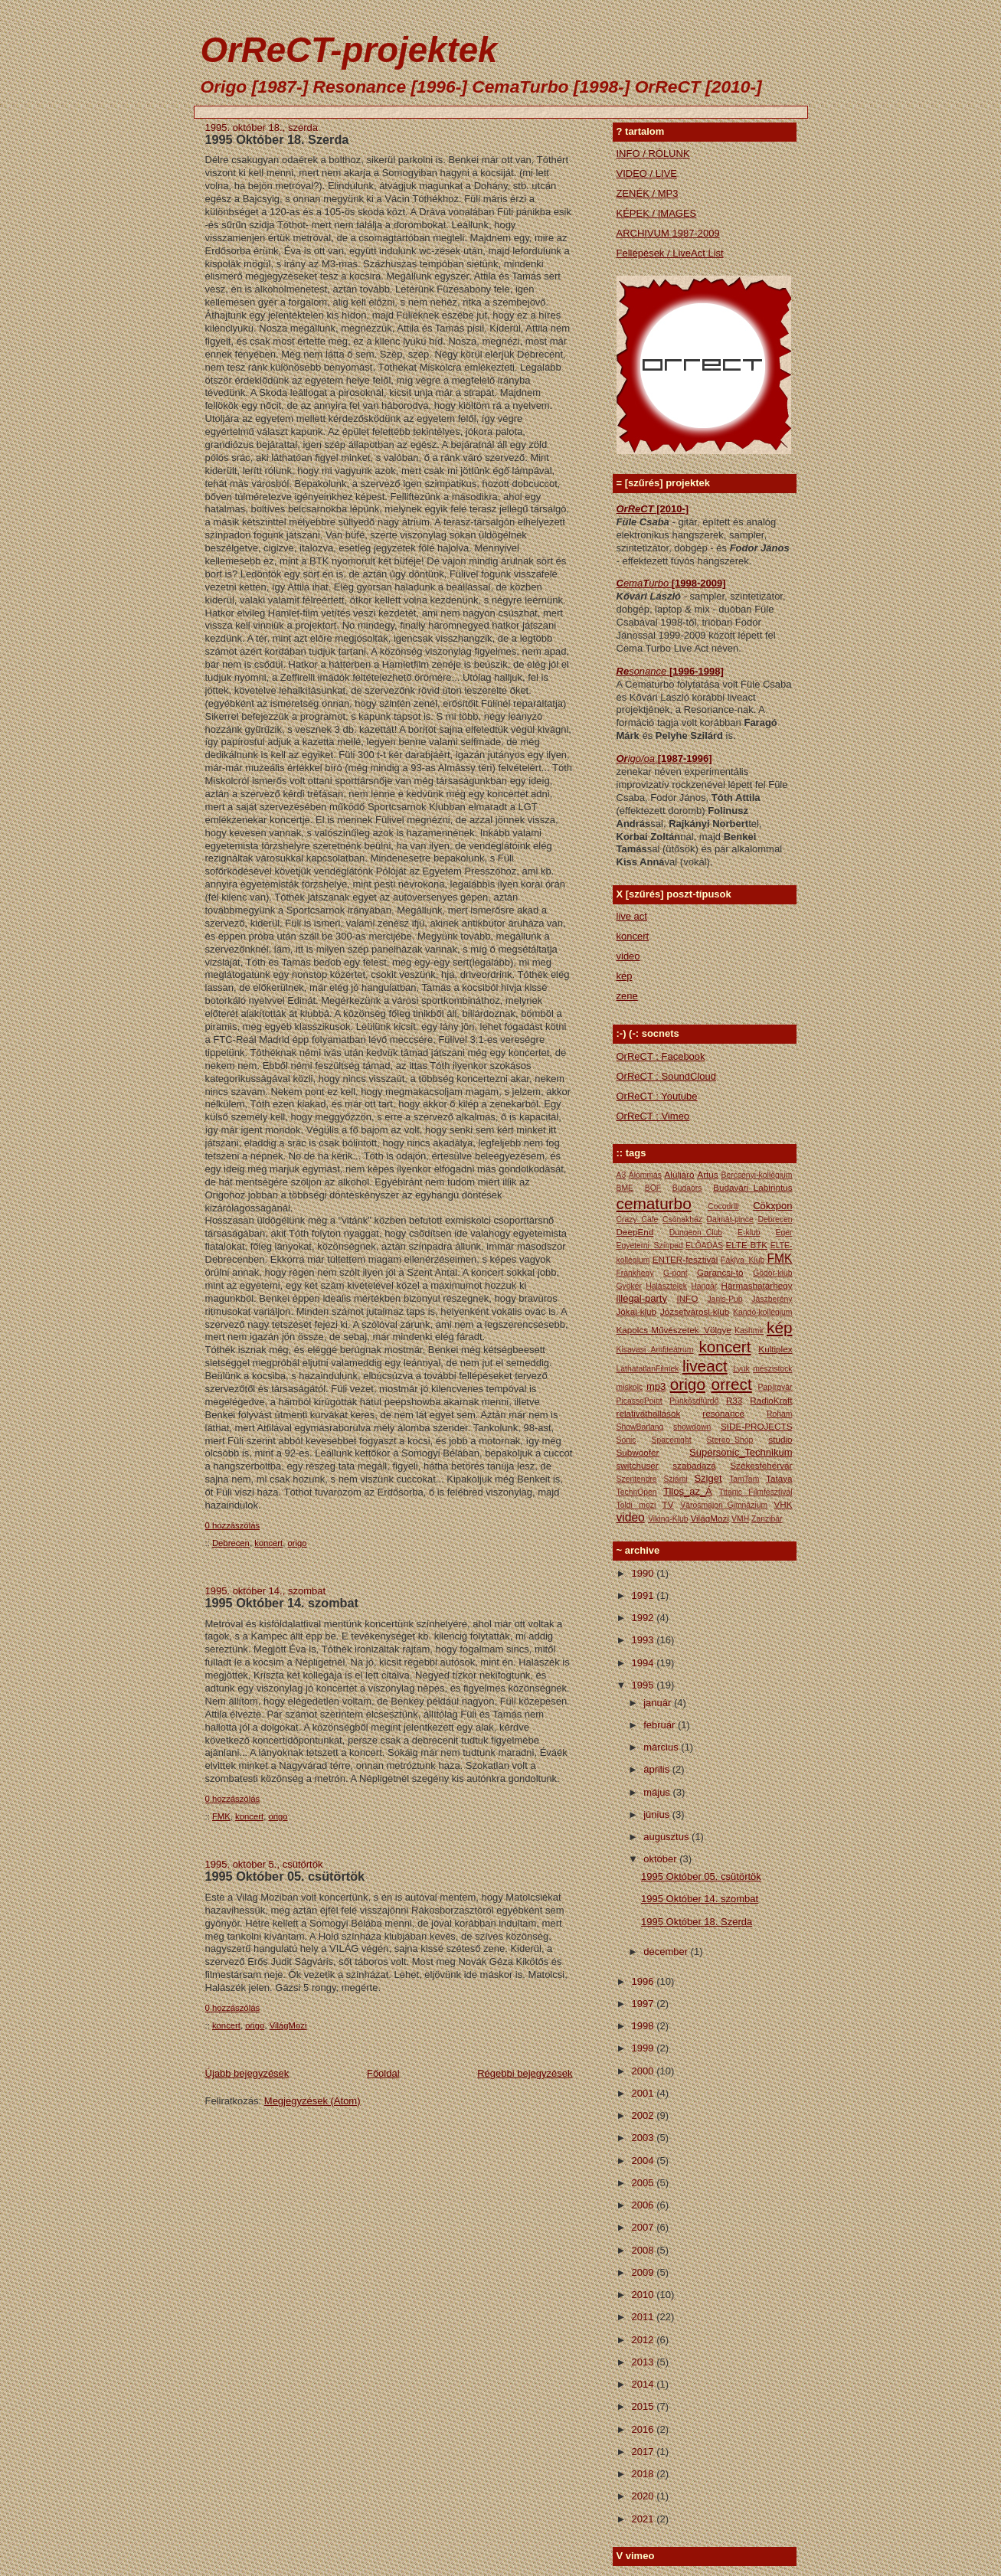 The width and height of the screenshot is (1001, 2576). What do you see at coordinates (705, 1366) in the screenshot?
I see `liveact` at bounding box center [705, 1366].